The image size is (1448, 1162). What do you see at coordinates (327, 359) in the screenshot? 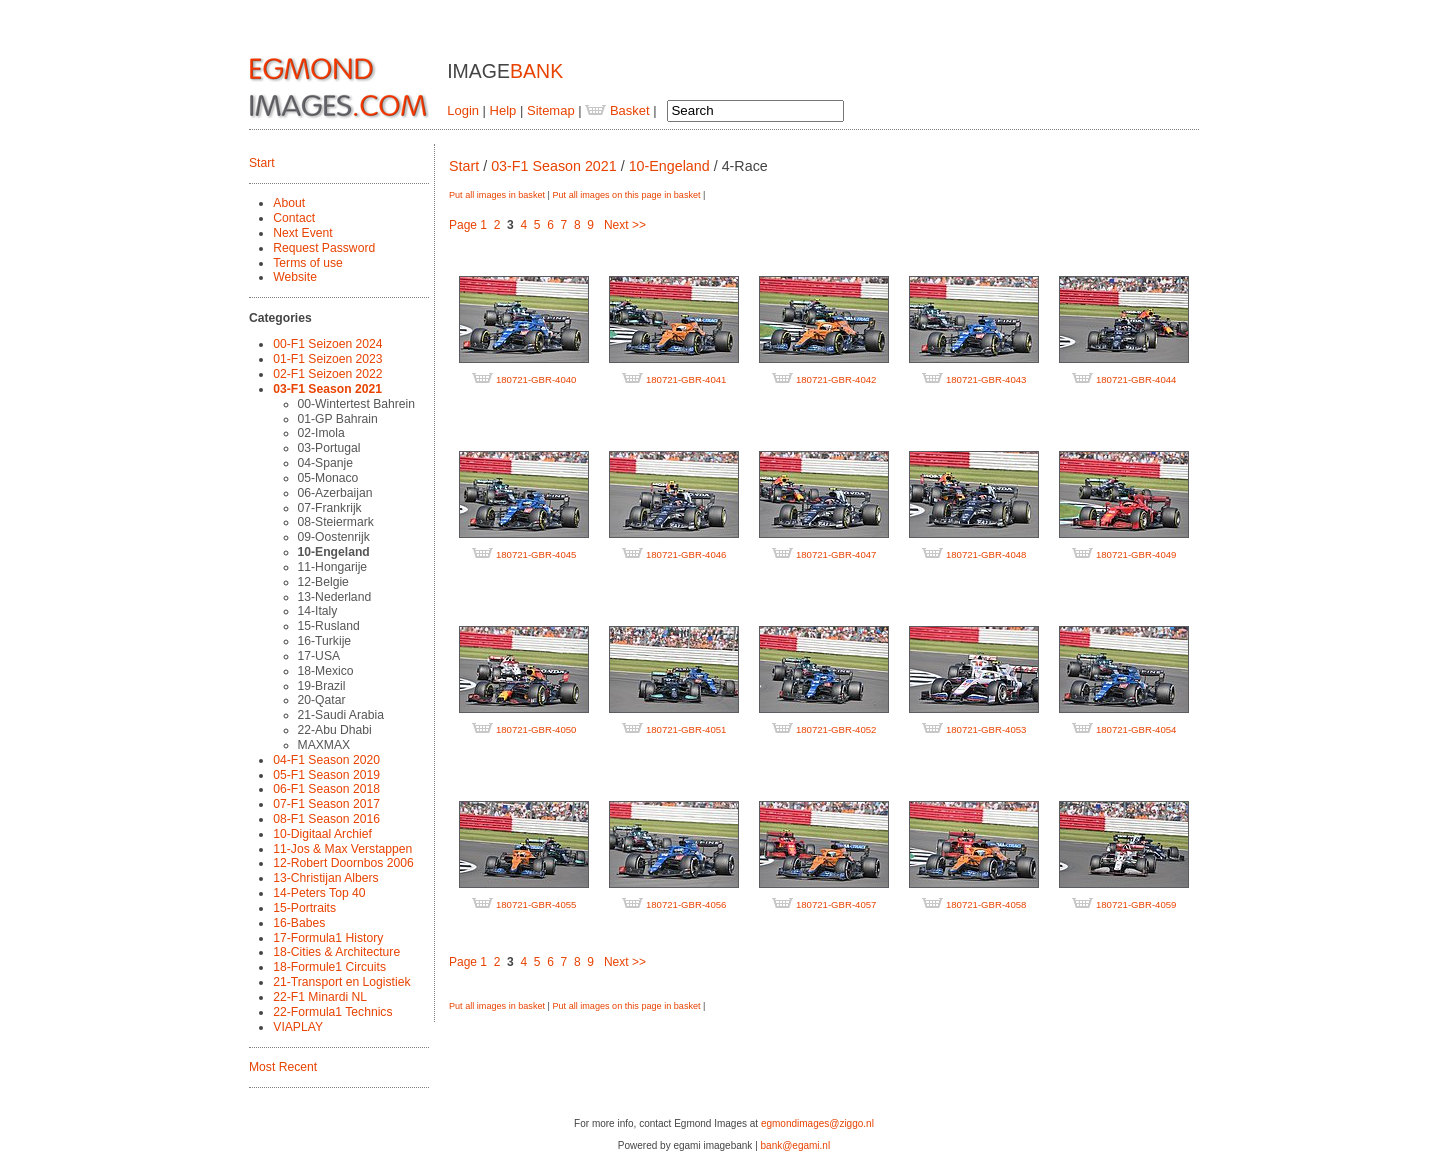
I see `01-F1 Seizoen 2023` at bounding box center [327, 359].